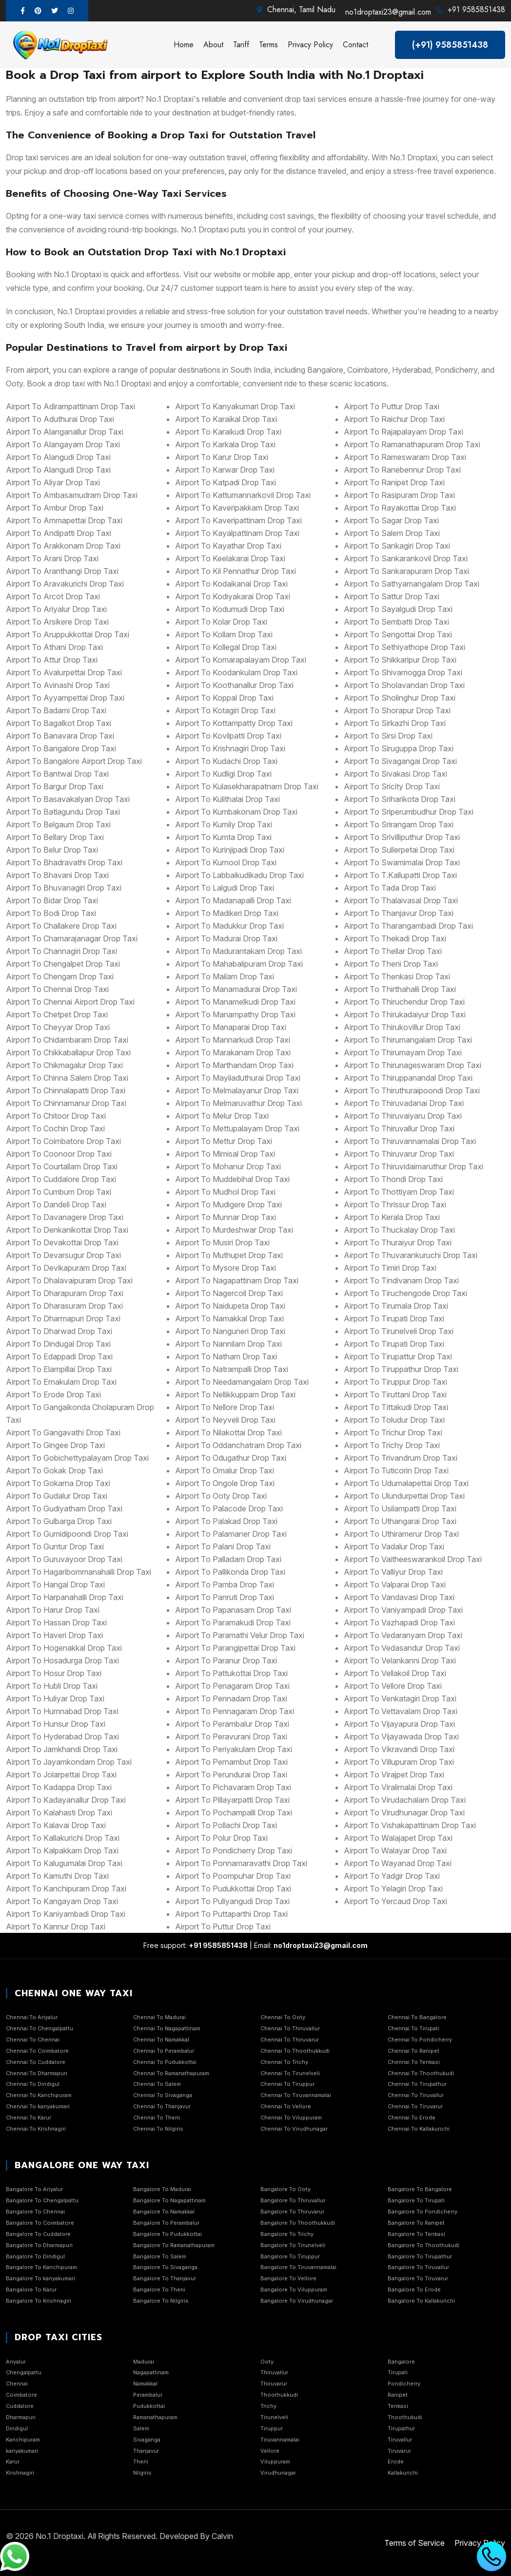 The height and width of the screenshot is (2576, 511). What do you see at coordinates (401, 1369) in the screenshot?
I see `airport to Tiruppathur Drop Taxi` at bounding box center [401, 1369].